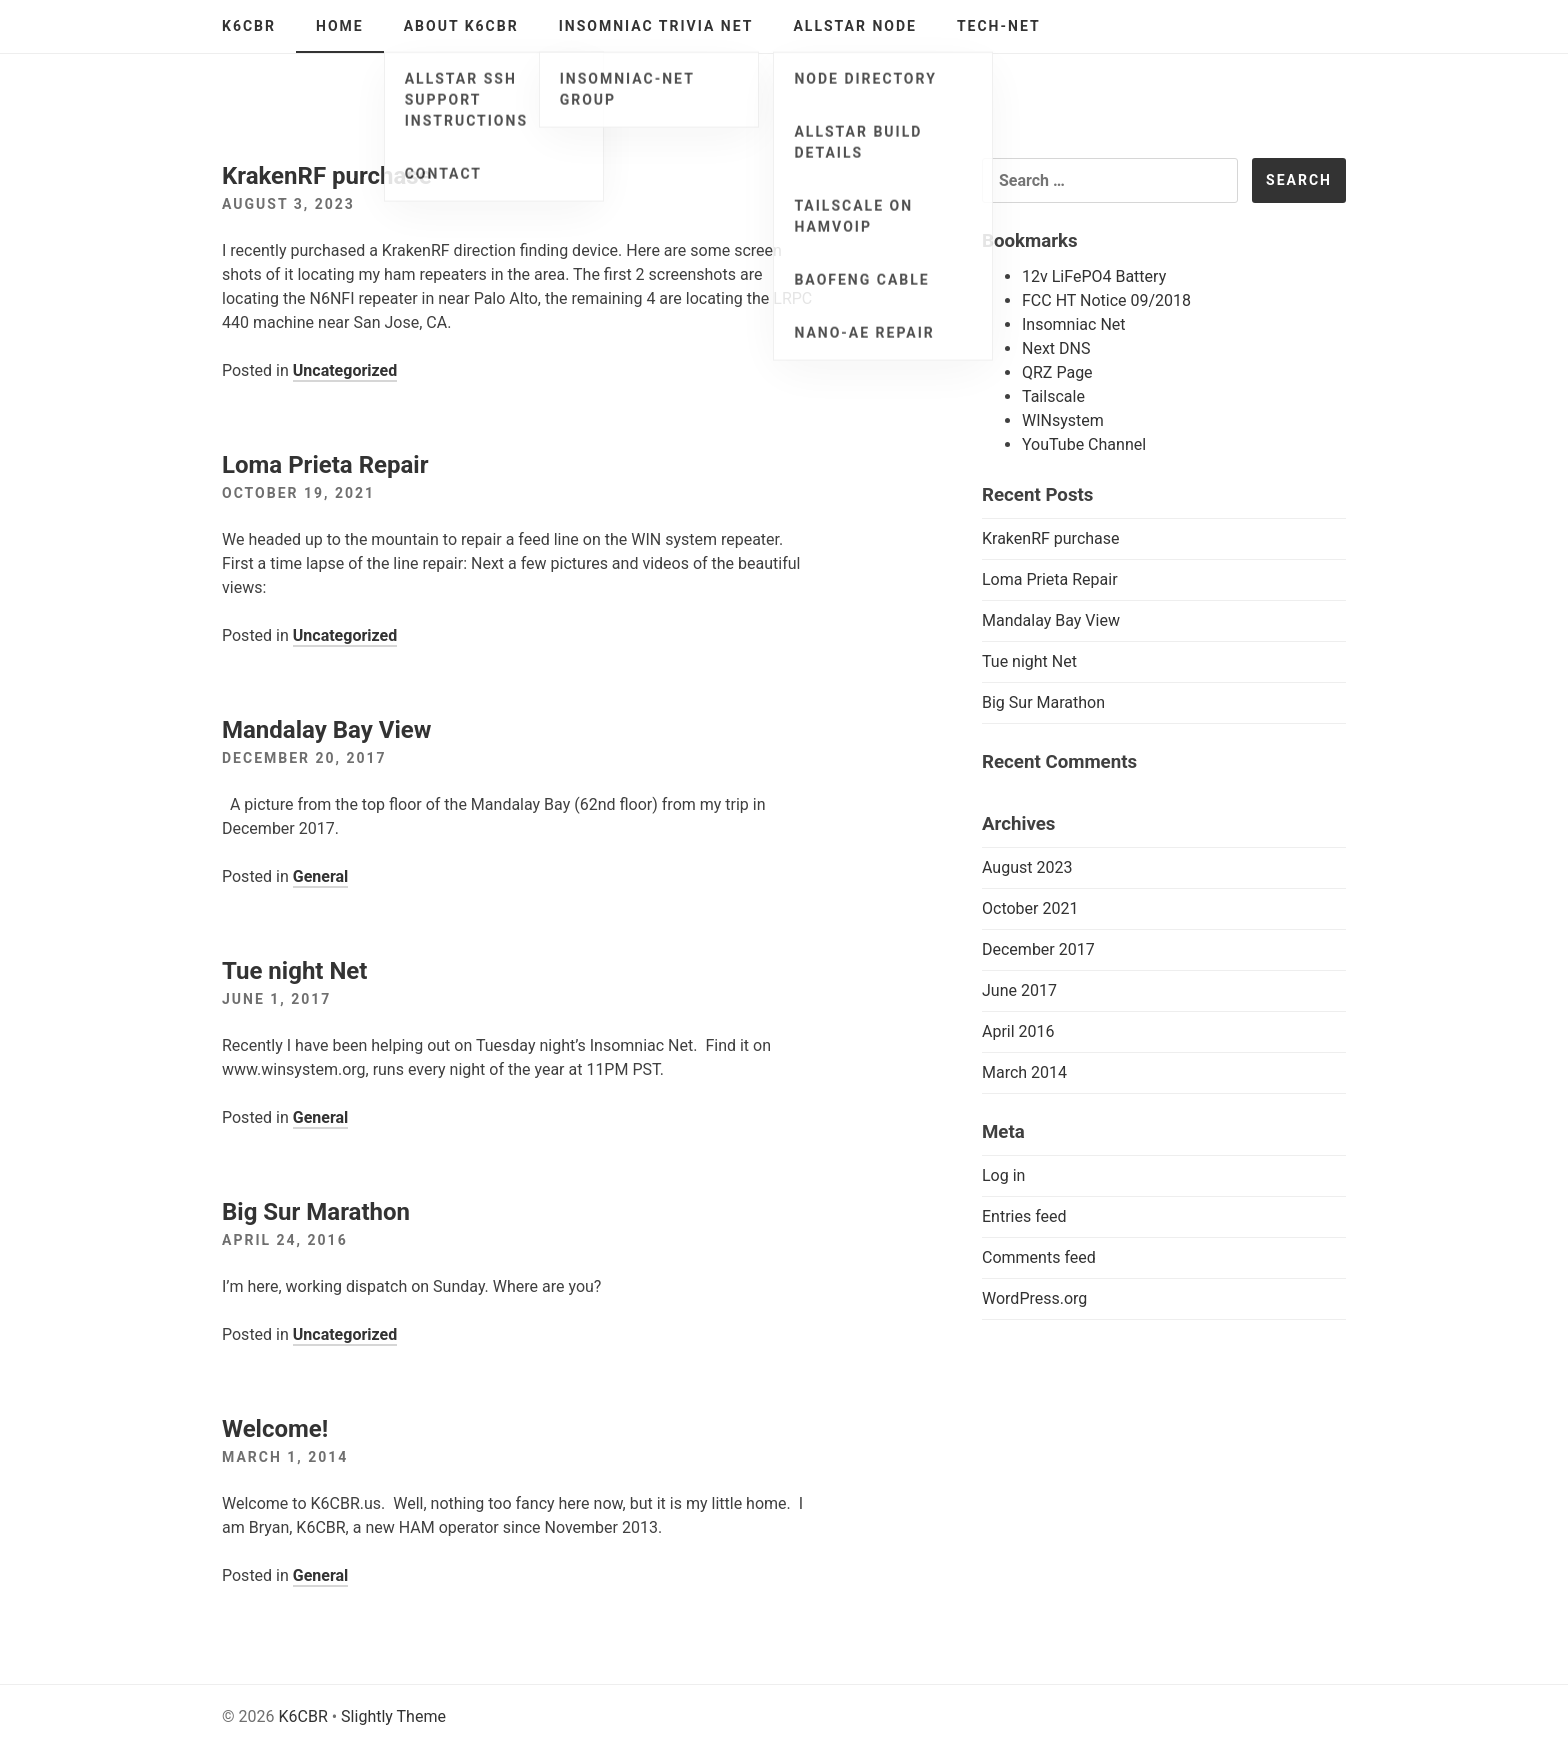 Image resolution: width=1568 pixels, height=1749 pixels. I want to click on Big Sur Marathon, so click(316, 1212).